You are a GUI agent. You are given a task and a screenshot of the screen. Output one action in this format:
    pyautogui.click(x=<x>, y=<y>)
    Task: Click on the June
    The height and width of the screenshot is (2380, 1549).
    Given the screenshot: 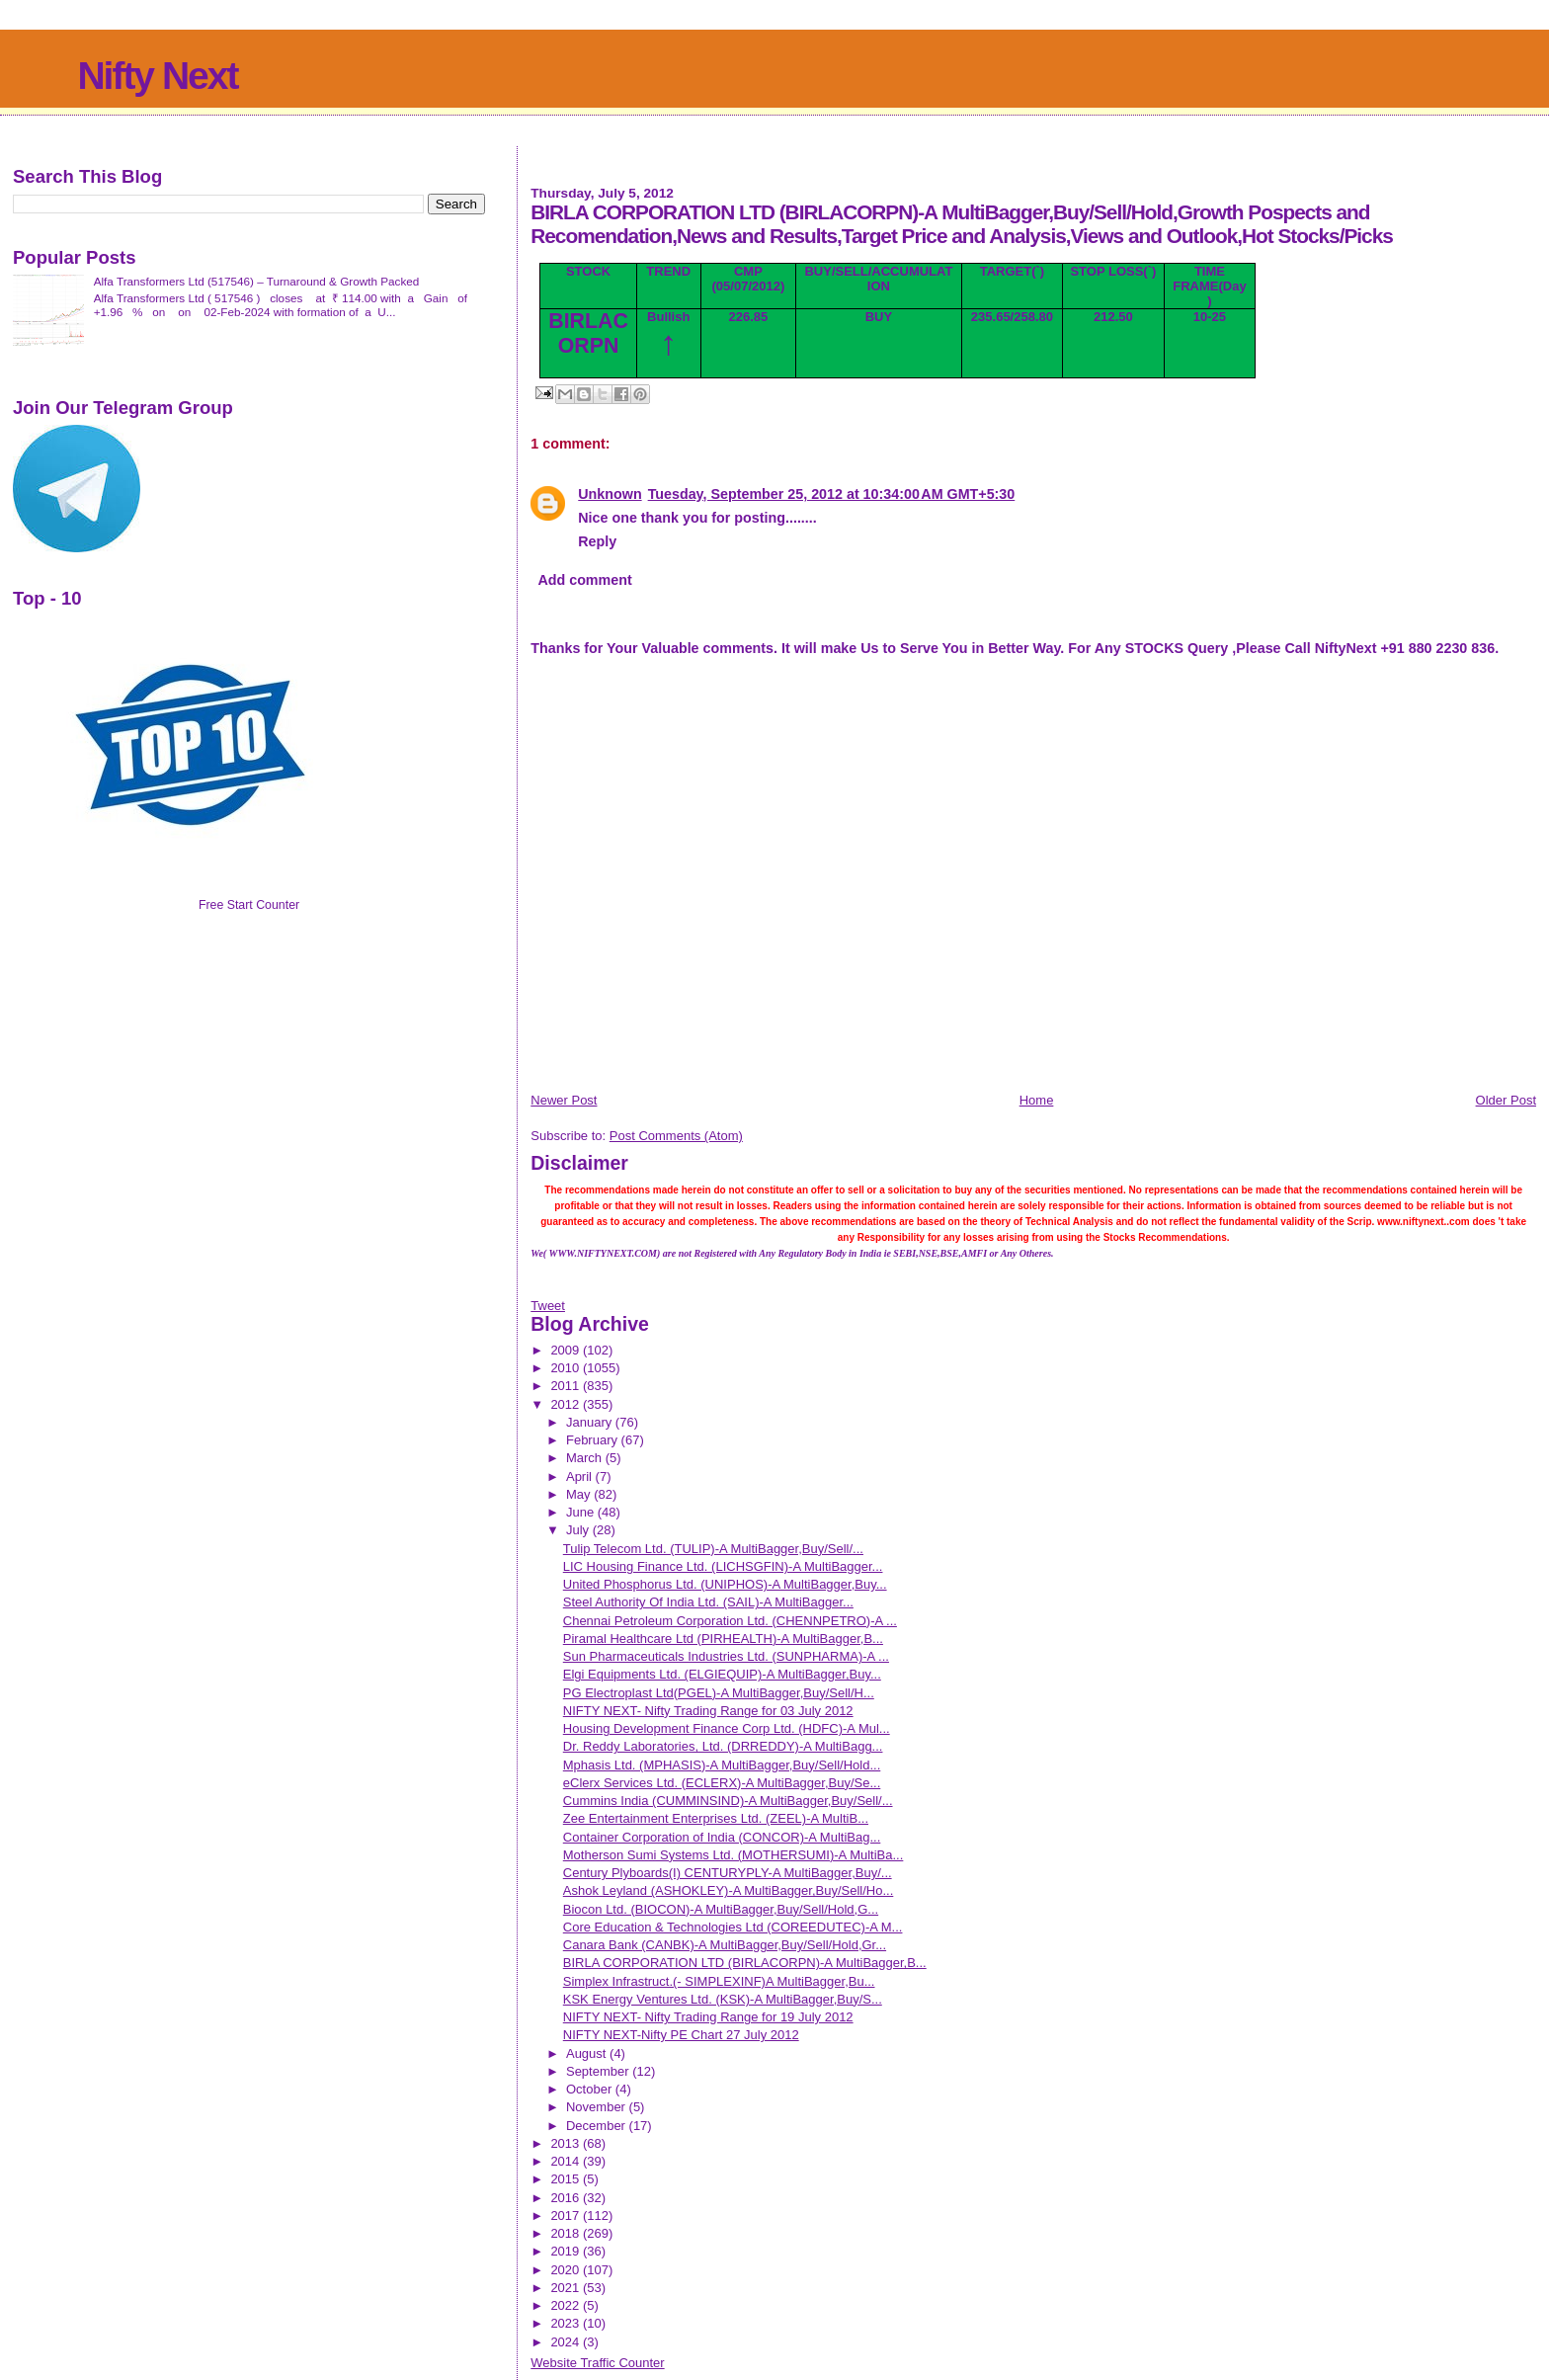 What is the action you would take?
    pyautogui.click(x=582, y=1512)
    